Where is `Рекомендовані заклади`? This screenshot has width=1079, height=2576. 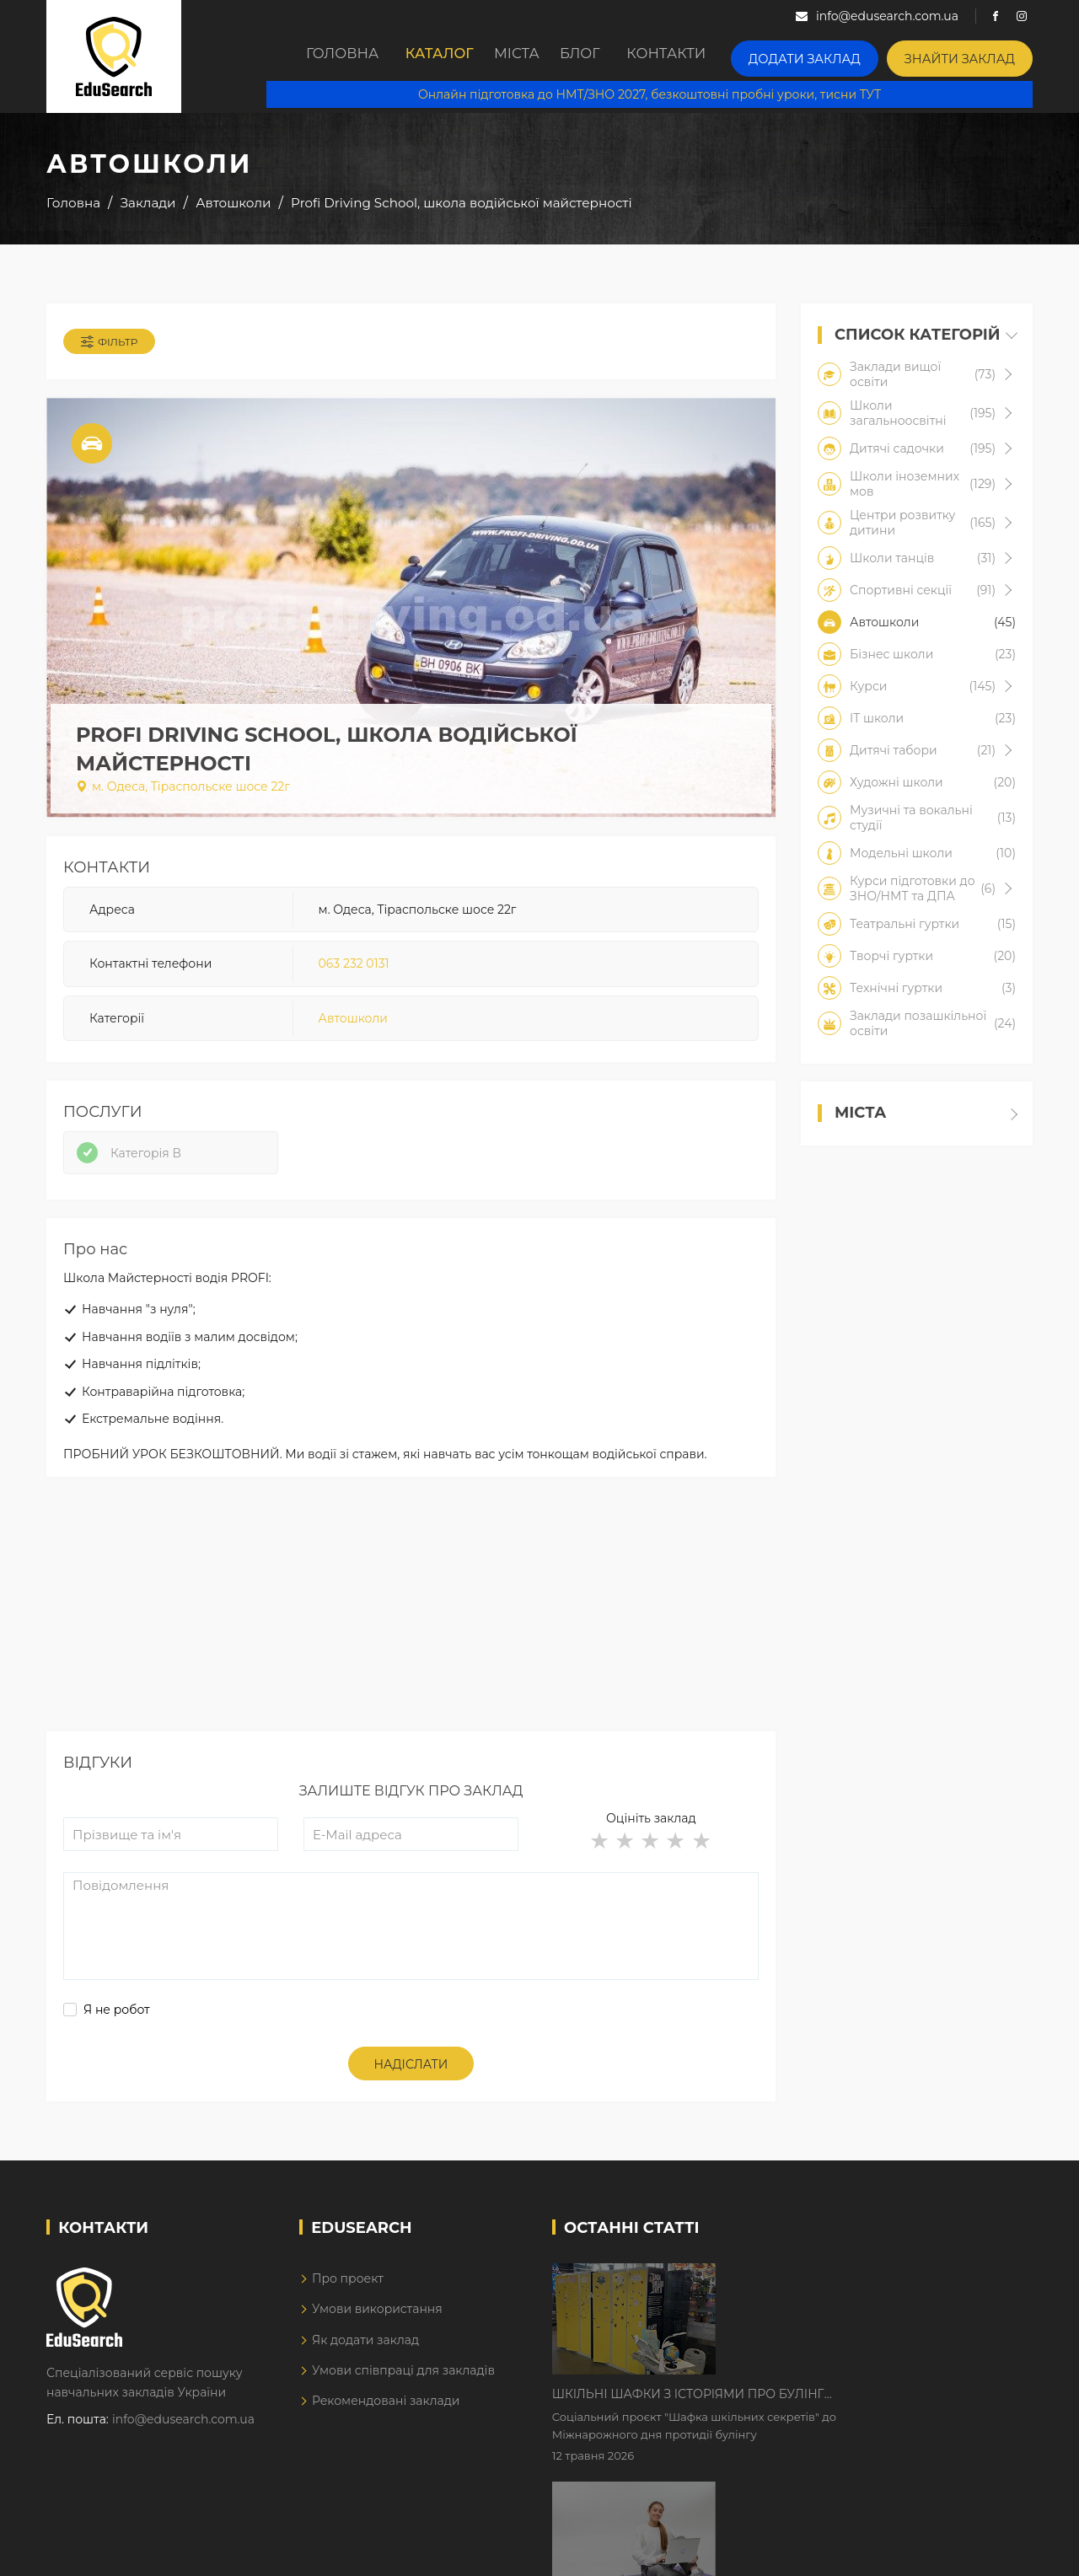 Рекомендовані заклади is located at coordinates (386, 2435).